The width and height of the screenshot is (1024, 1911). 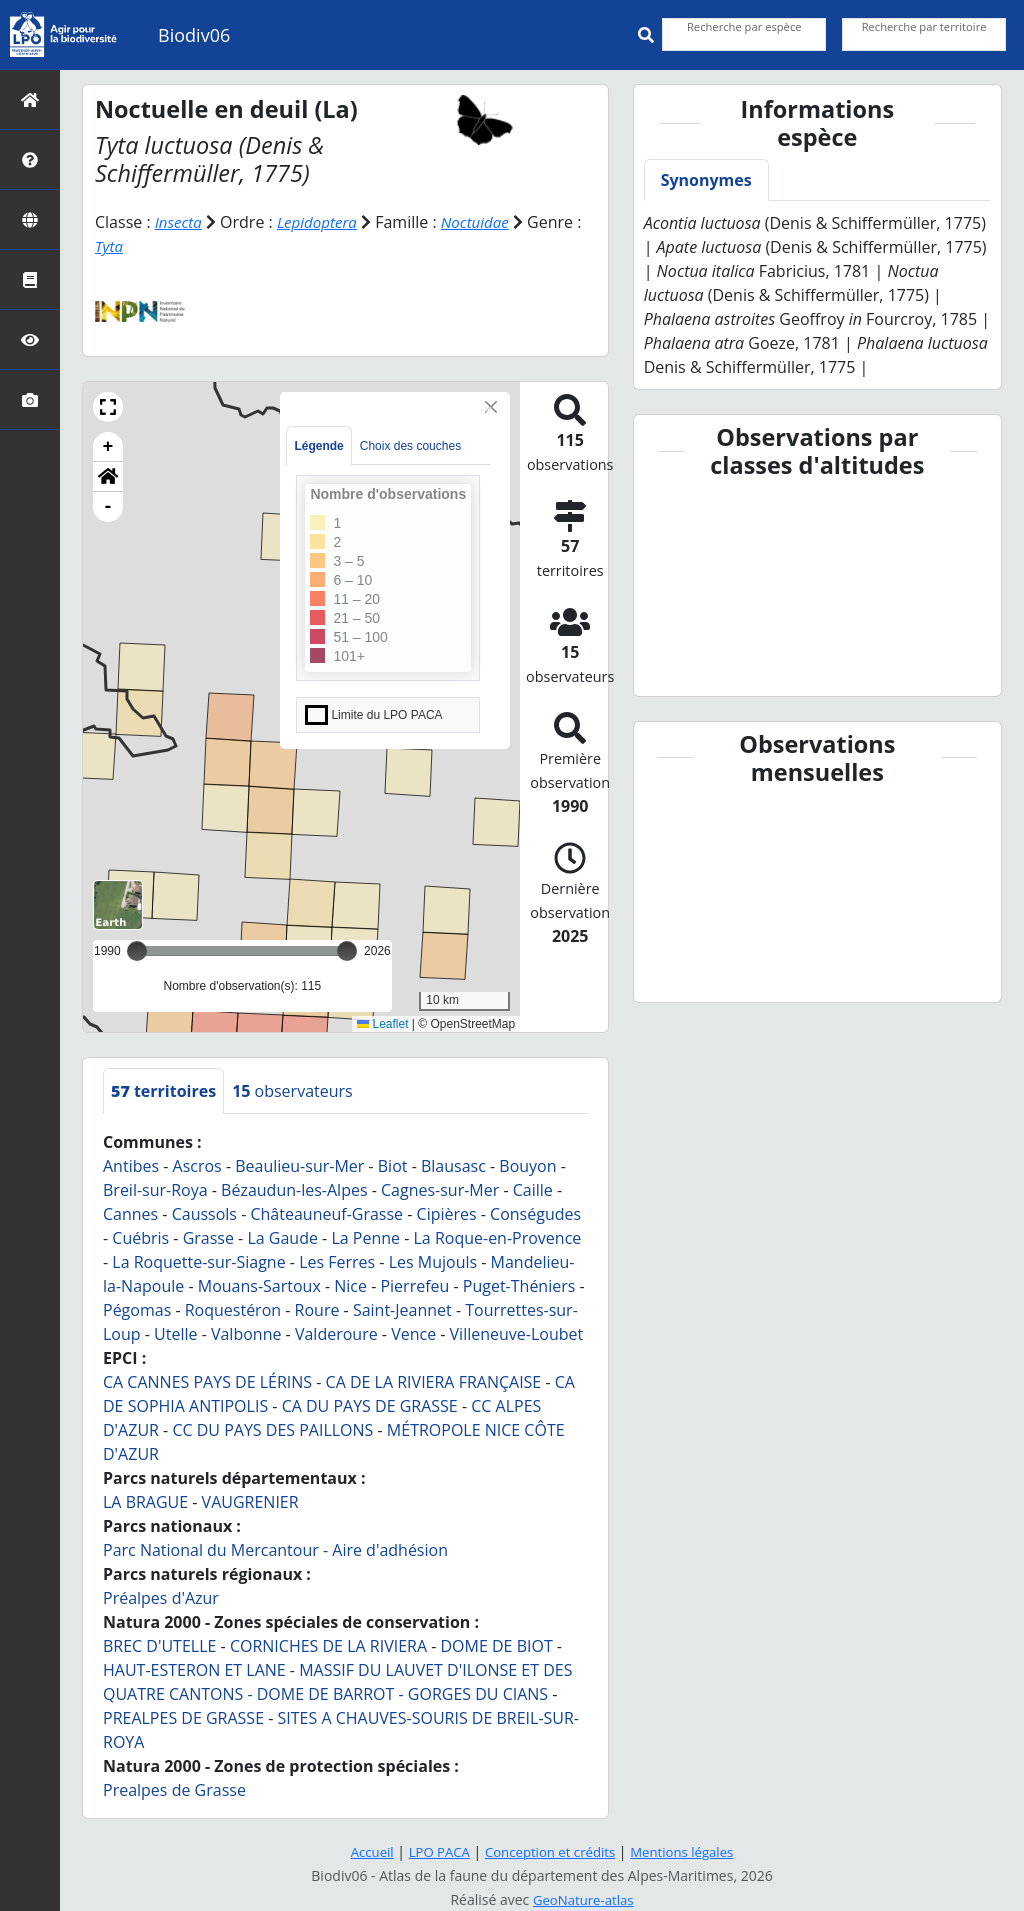 I want to click on Roquestéron, so click(x=233, y=1310).